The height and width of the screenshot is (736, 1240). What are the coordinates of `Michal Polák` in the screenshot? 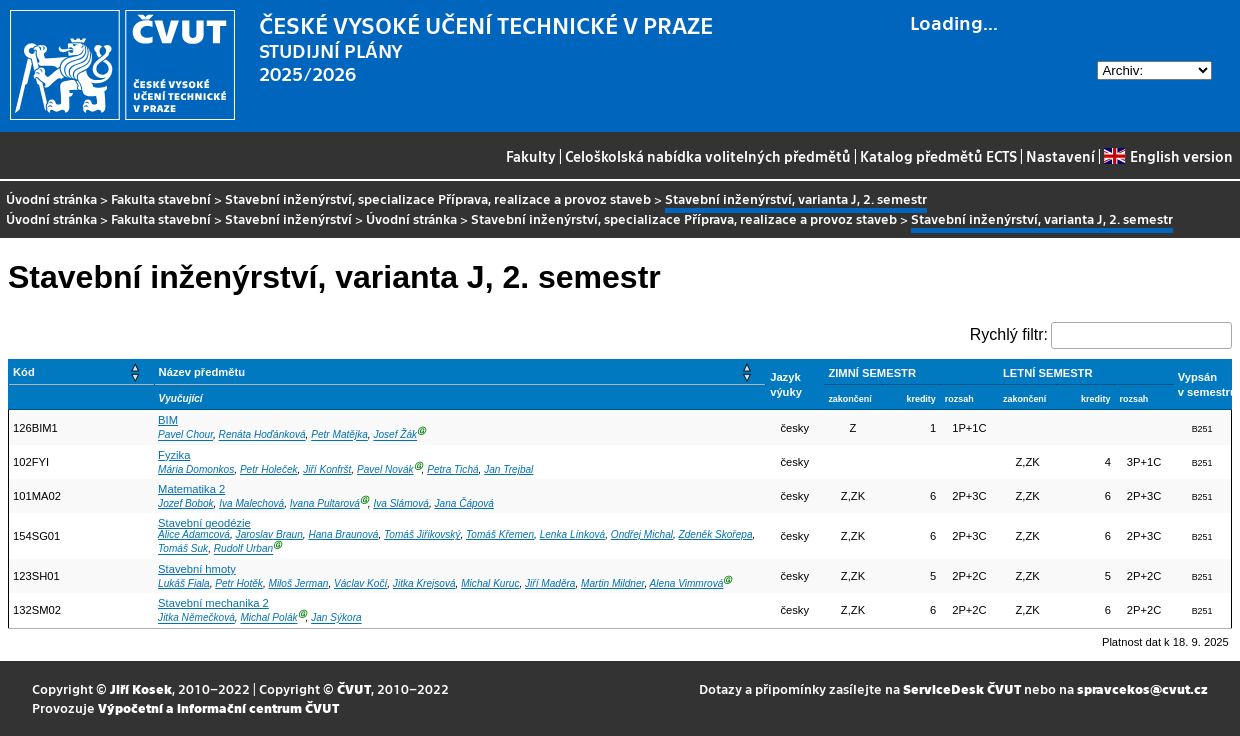 It's located at (268, 618).